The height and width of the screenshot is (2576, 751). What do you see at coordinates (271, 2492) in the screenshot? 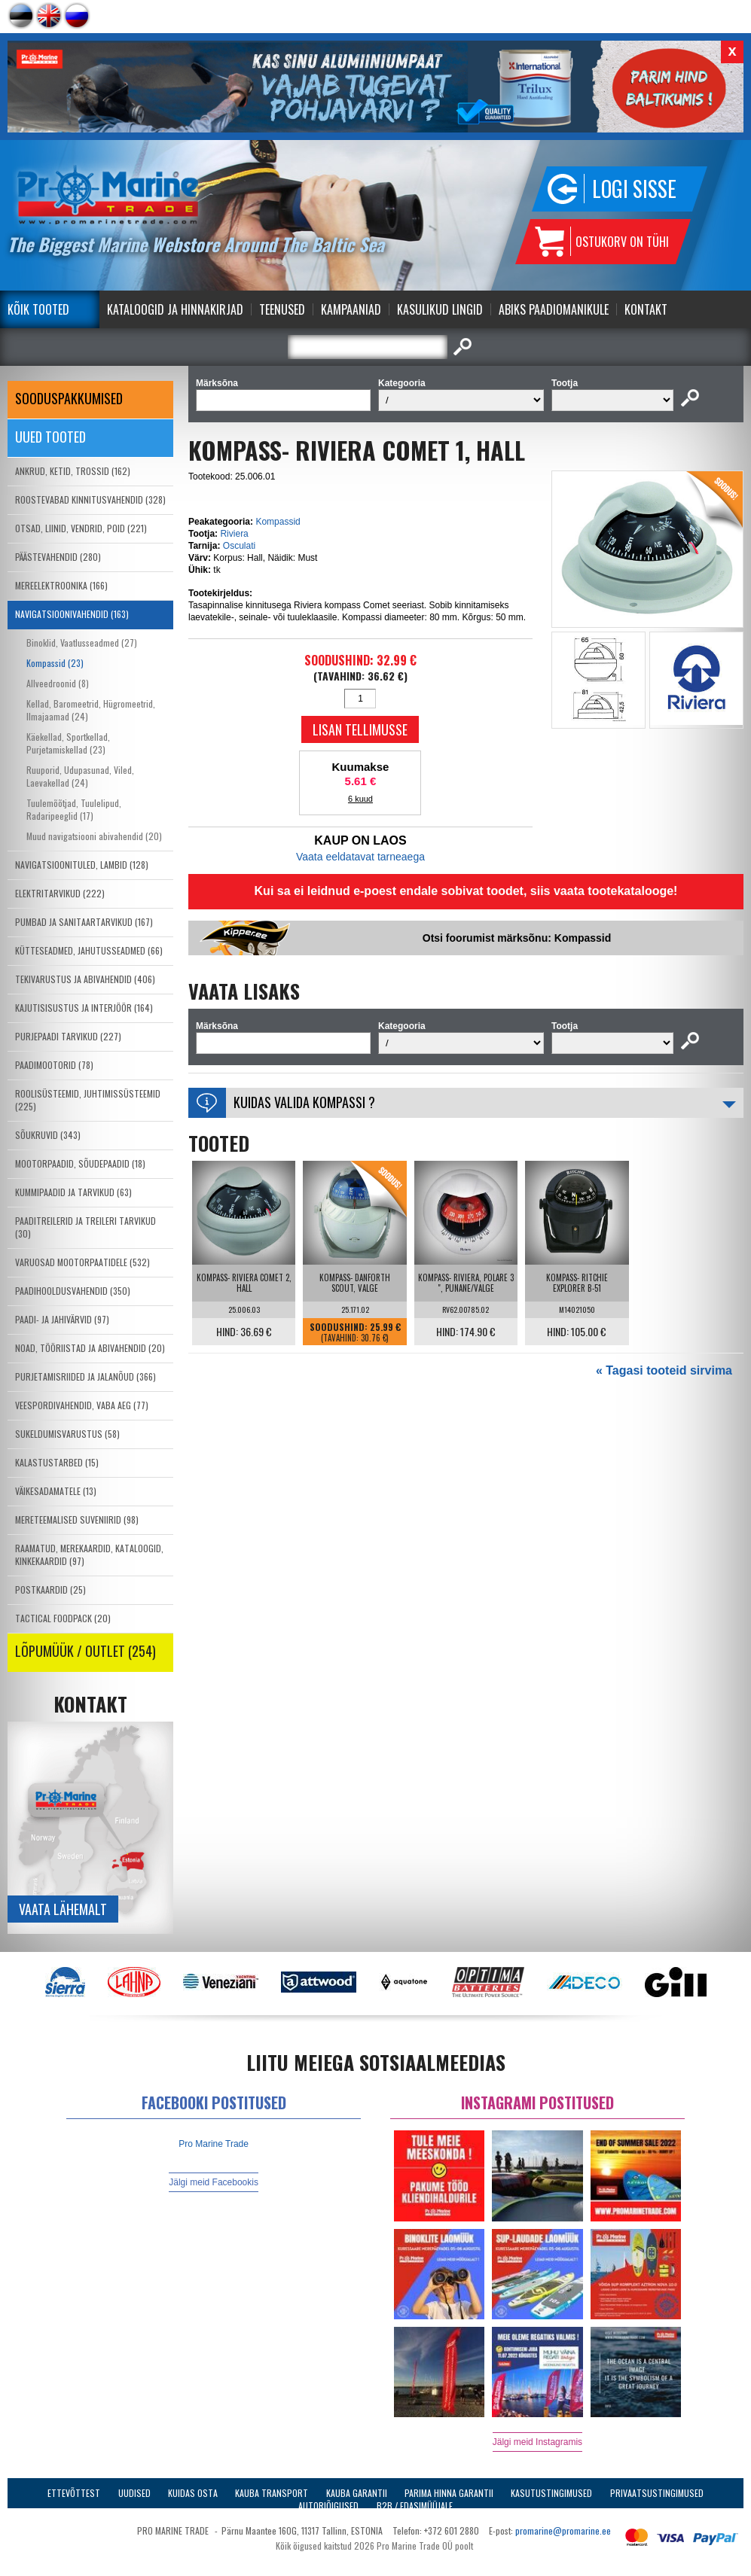
I see `Kauba transport` at bounding box center [271, 2492].